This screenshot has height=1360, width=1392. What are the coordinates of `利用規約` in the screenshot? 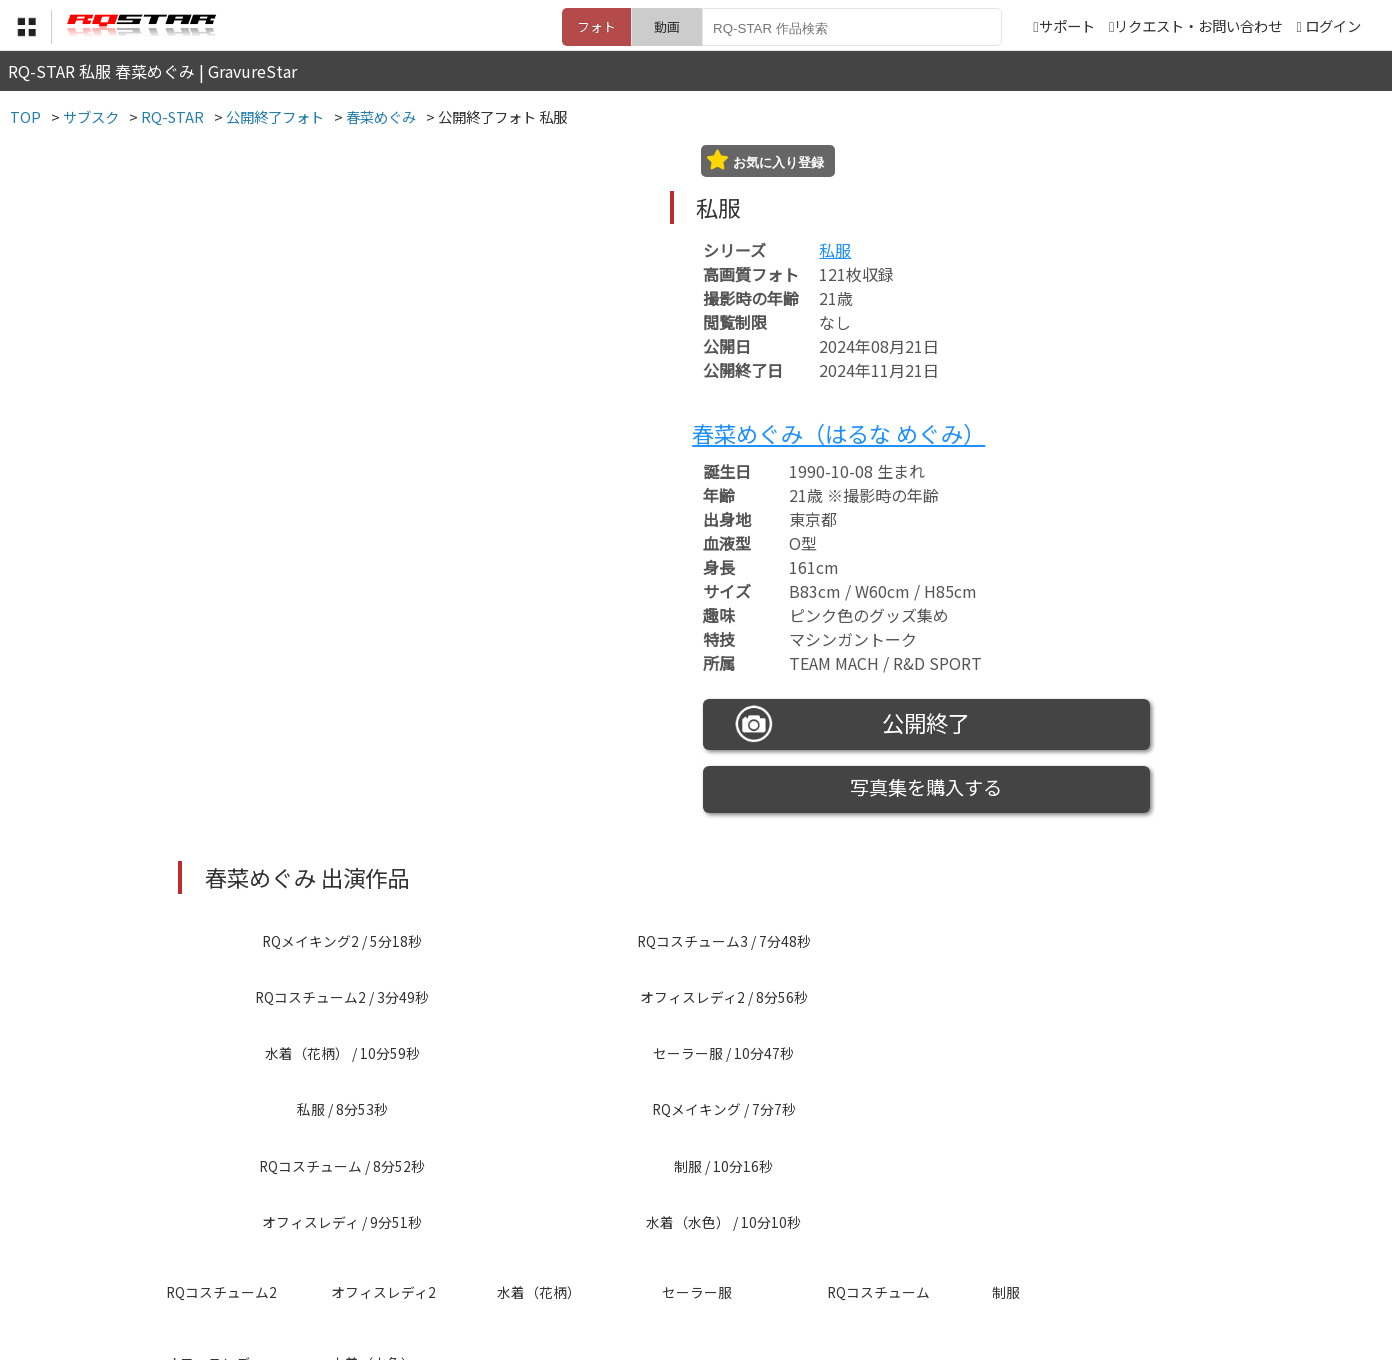 It's located at (467, 1261).